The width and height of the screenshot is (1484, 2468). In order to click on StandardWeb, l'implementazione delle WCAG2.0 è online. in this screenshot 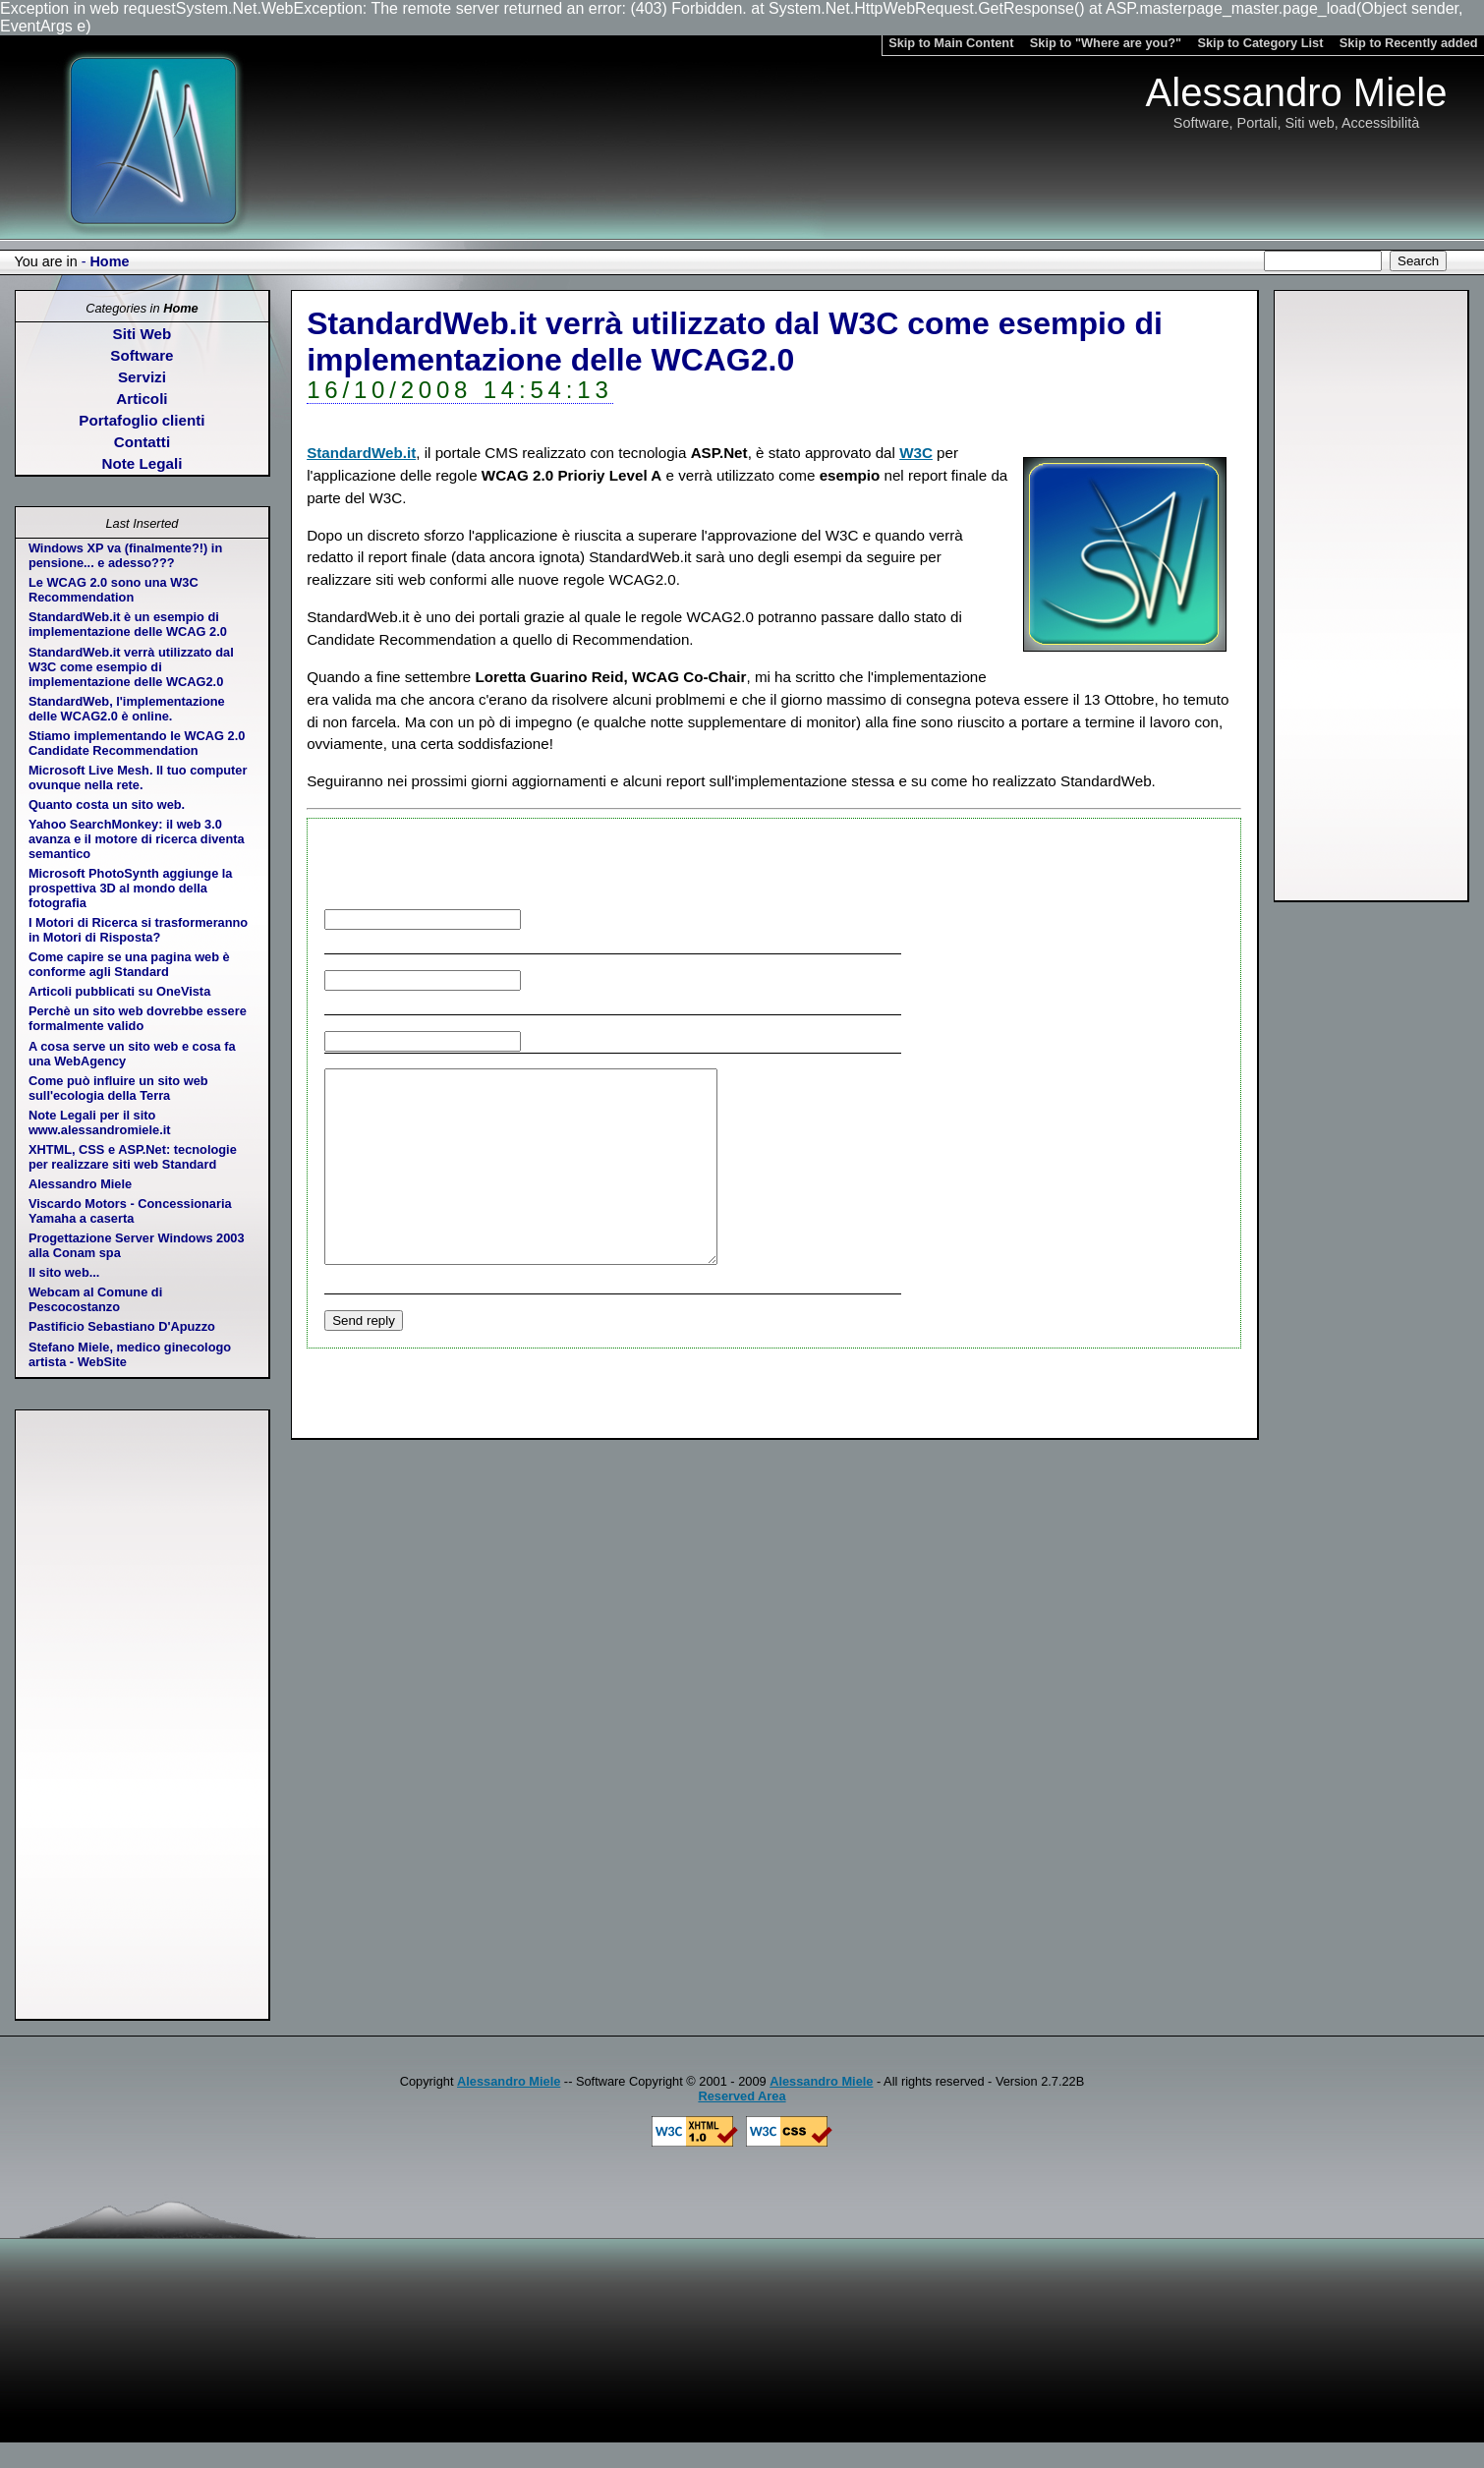, I will do `click(127, 708)`.